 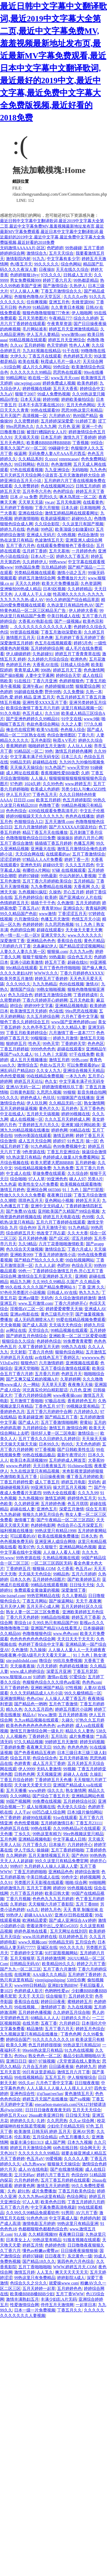 What do you see at coordinates (52, 1162) in the screenshot?
I see `欧美大肥婆大肥BBBBB` at bounding box center [52, 1162].